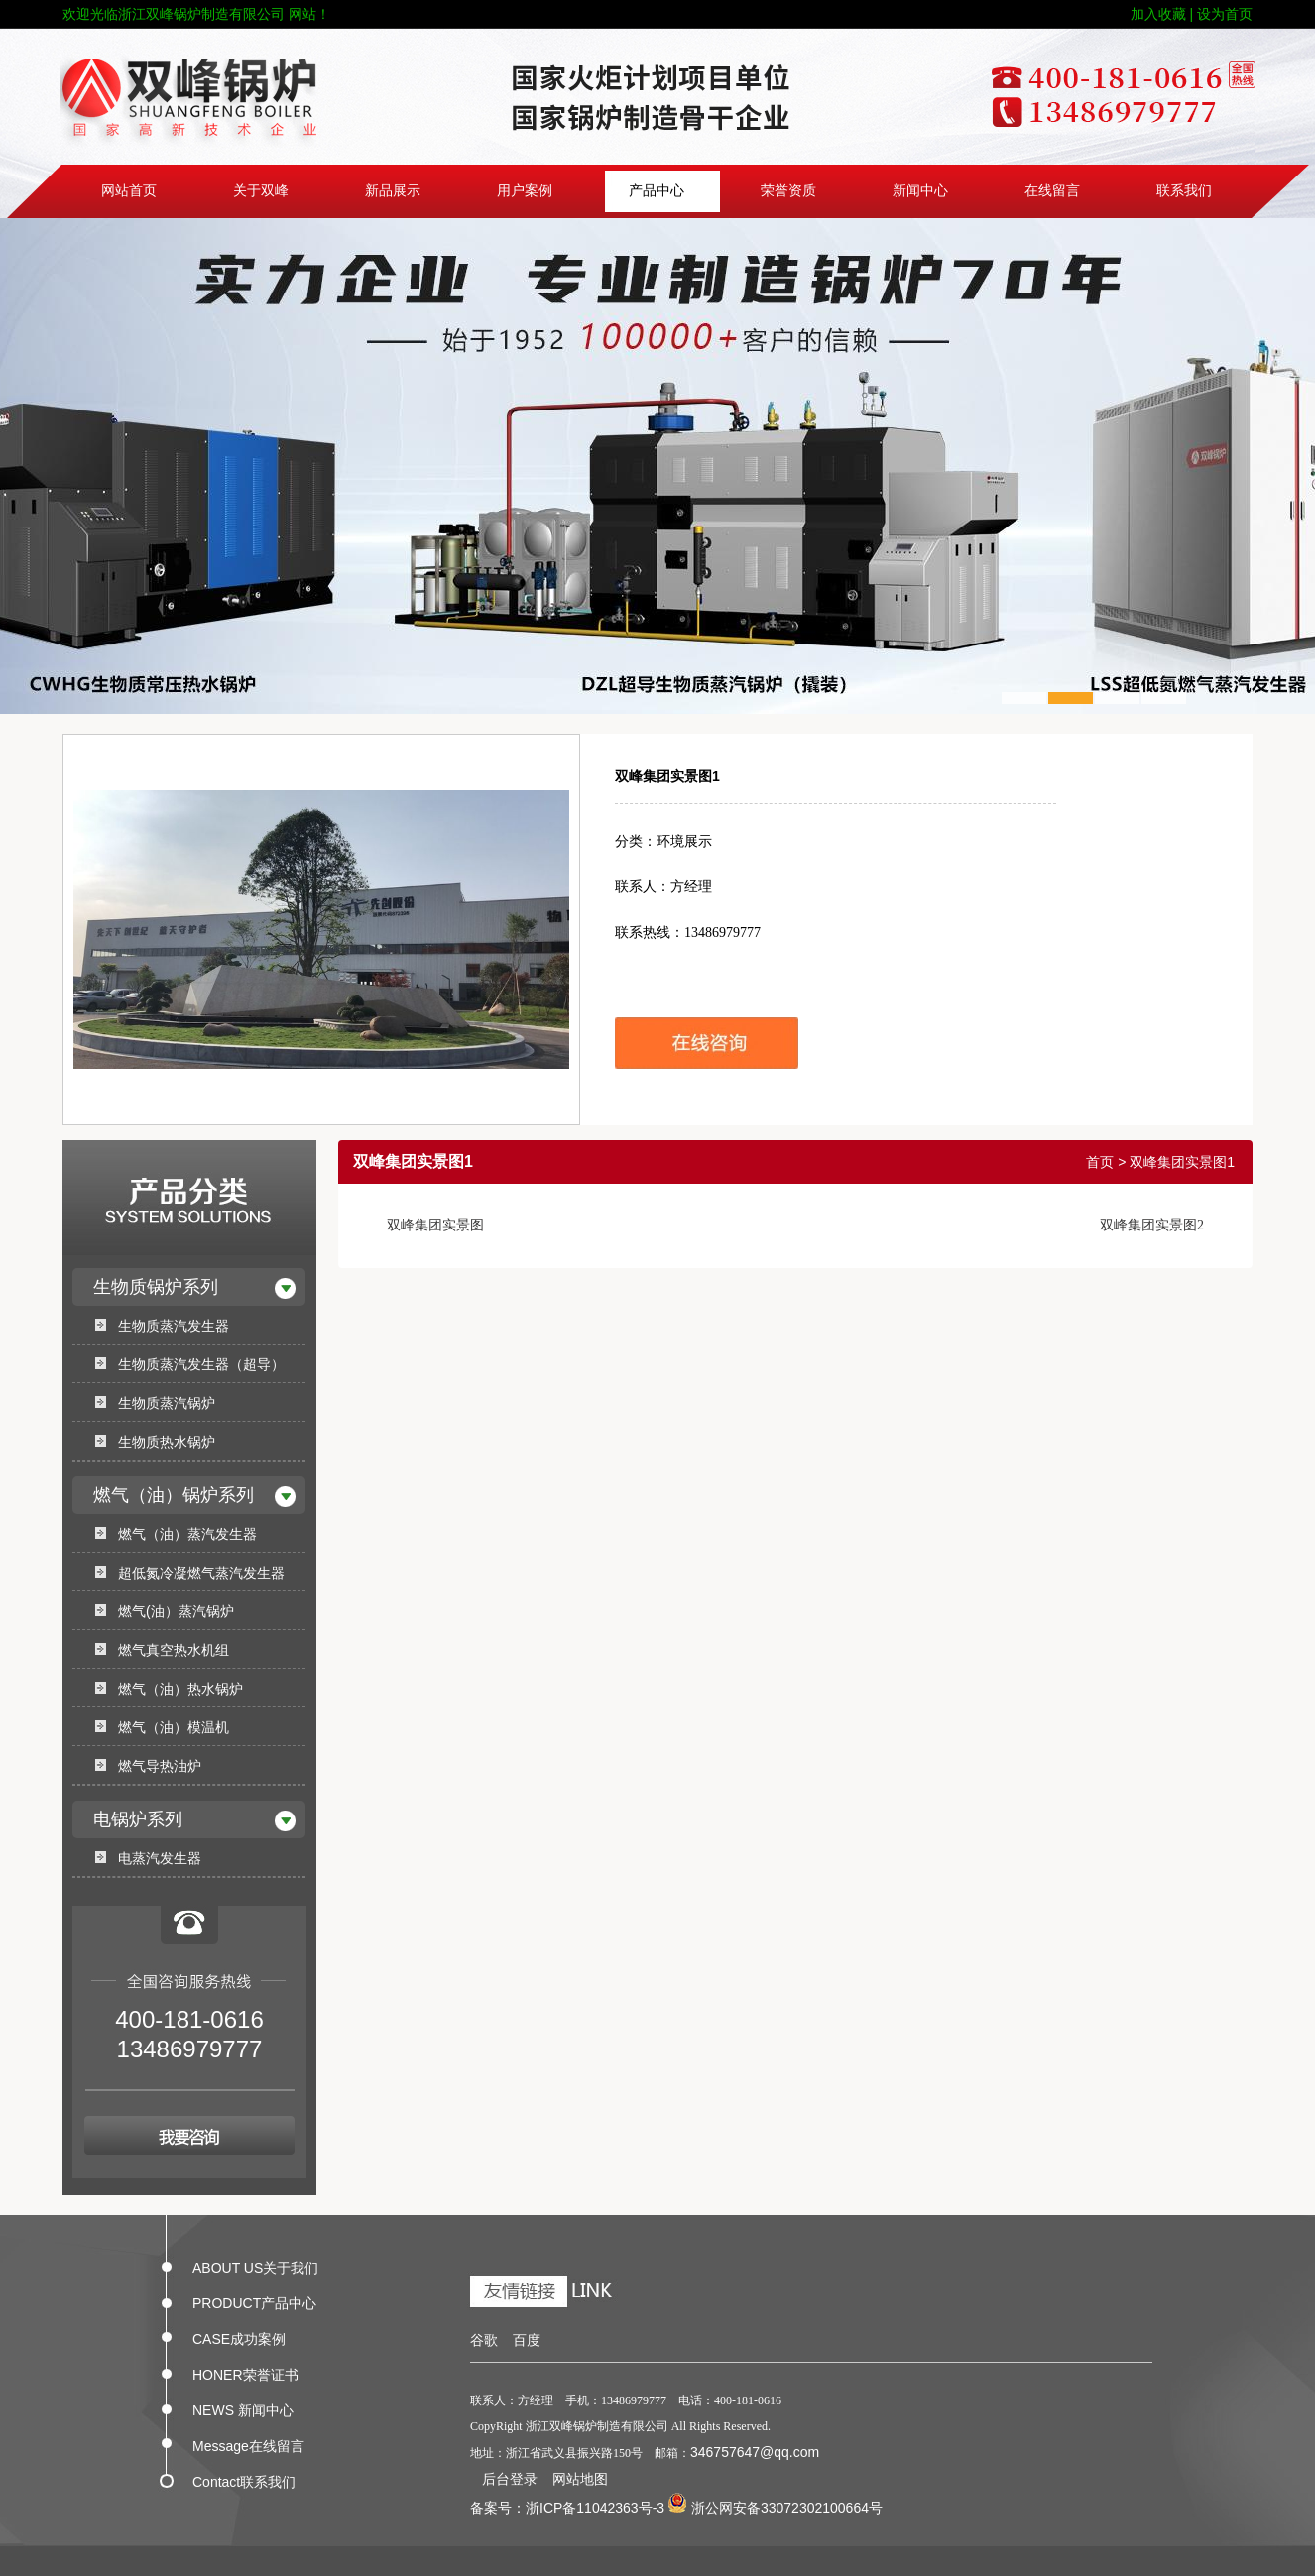 Image resolution: width=1315 pixels, height=2576 pixels. What do you see at coordinates (526, 2340) in the screenshot?
I see `百度` at bounding box center [526, 2340].